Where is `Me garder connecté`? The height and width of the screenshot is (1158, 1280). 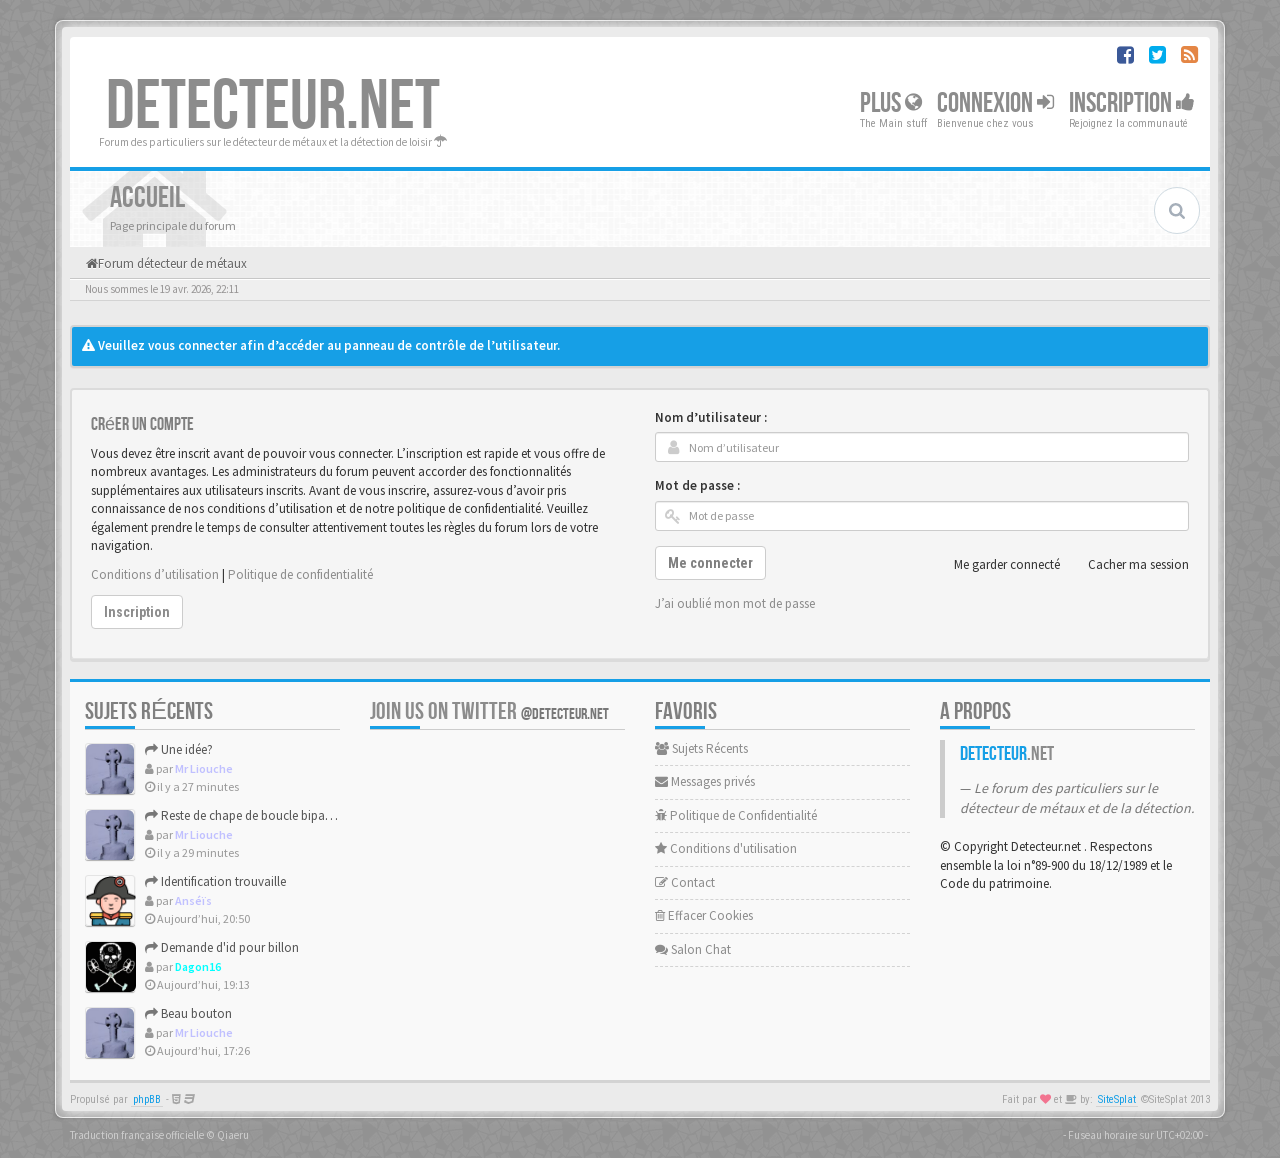 Me garder connecté is located at coordinates (996, 565).